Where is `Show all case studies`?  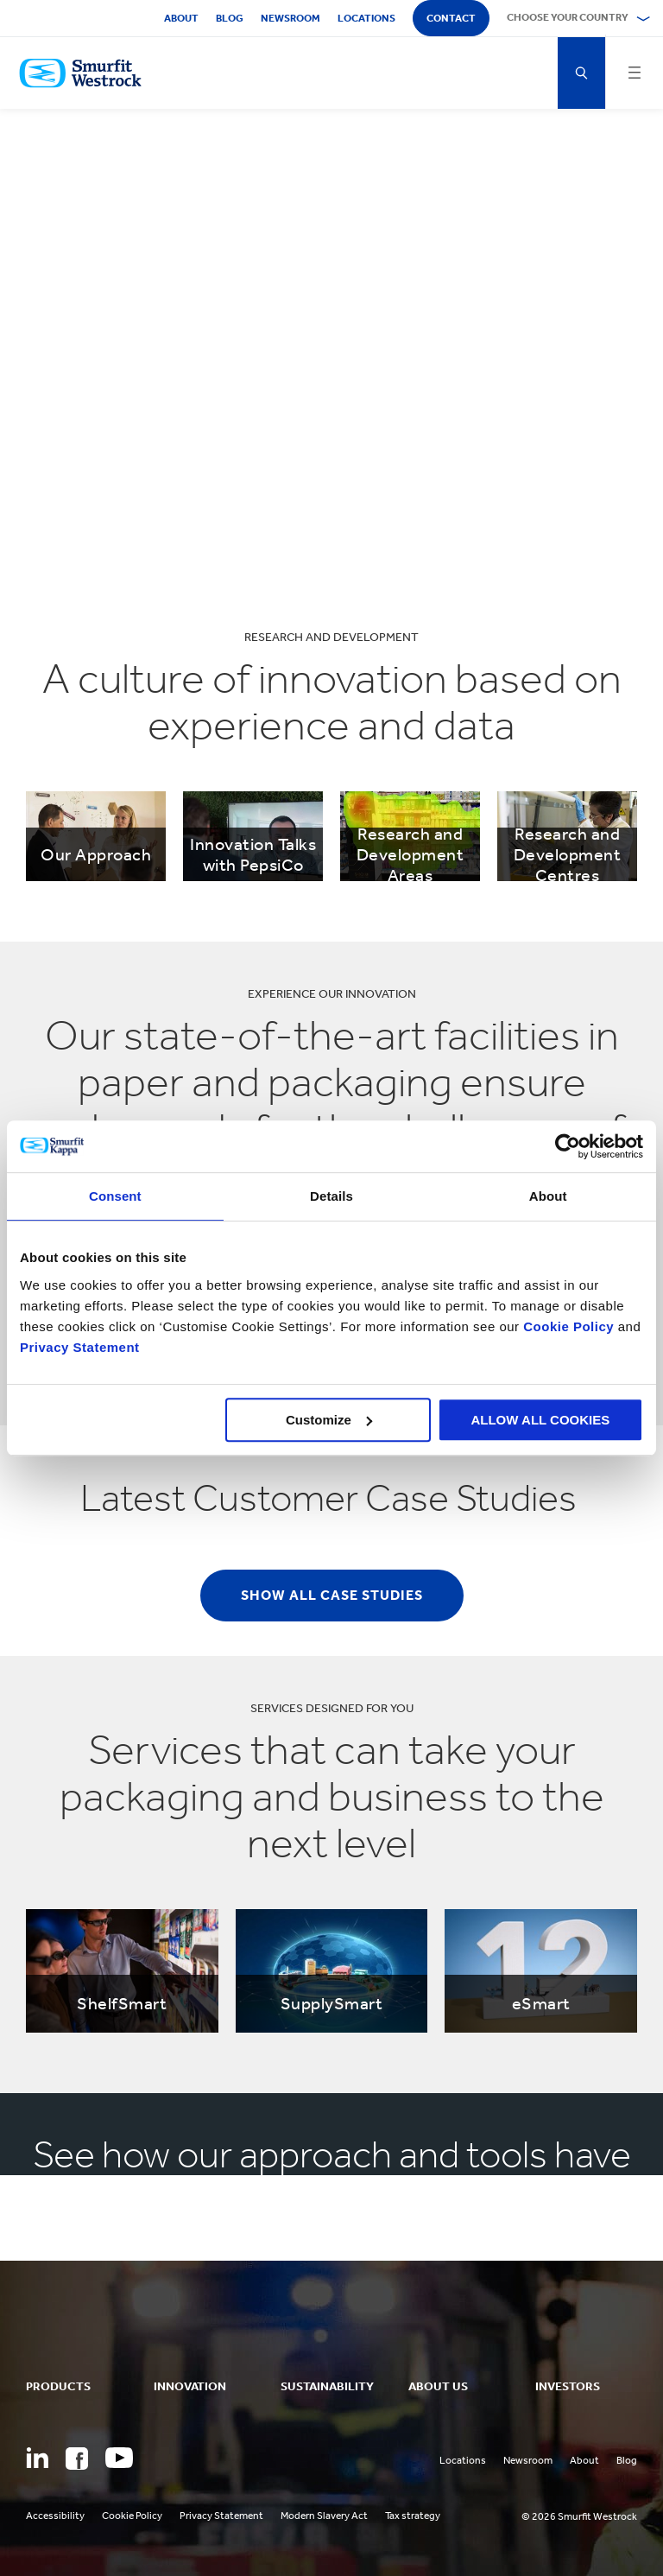 Show all case studies is located at coordinates (332, 1595).